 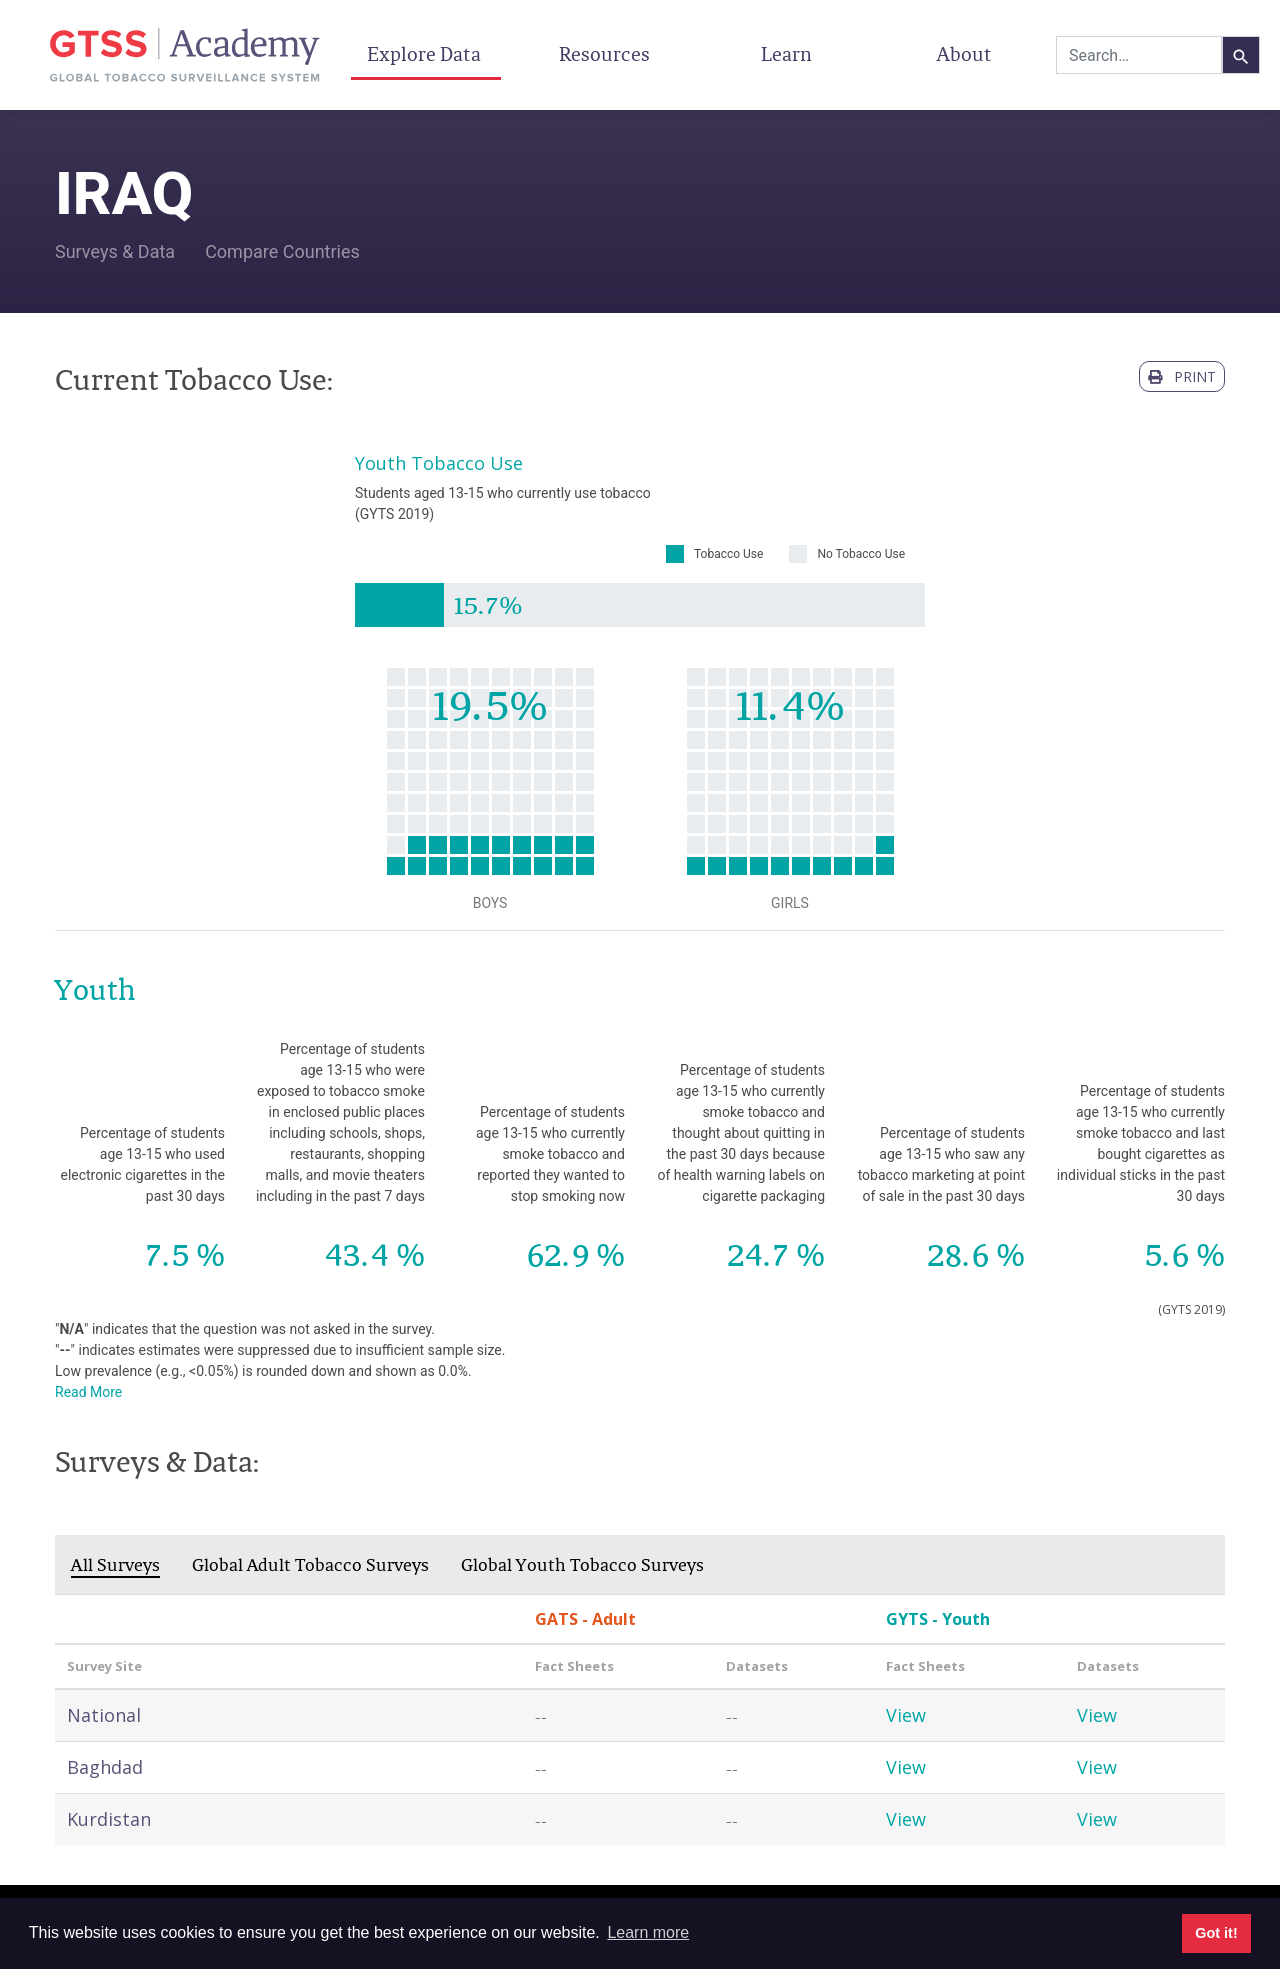 I want to click on About [button], so click(x=966, y=54).